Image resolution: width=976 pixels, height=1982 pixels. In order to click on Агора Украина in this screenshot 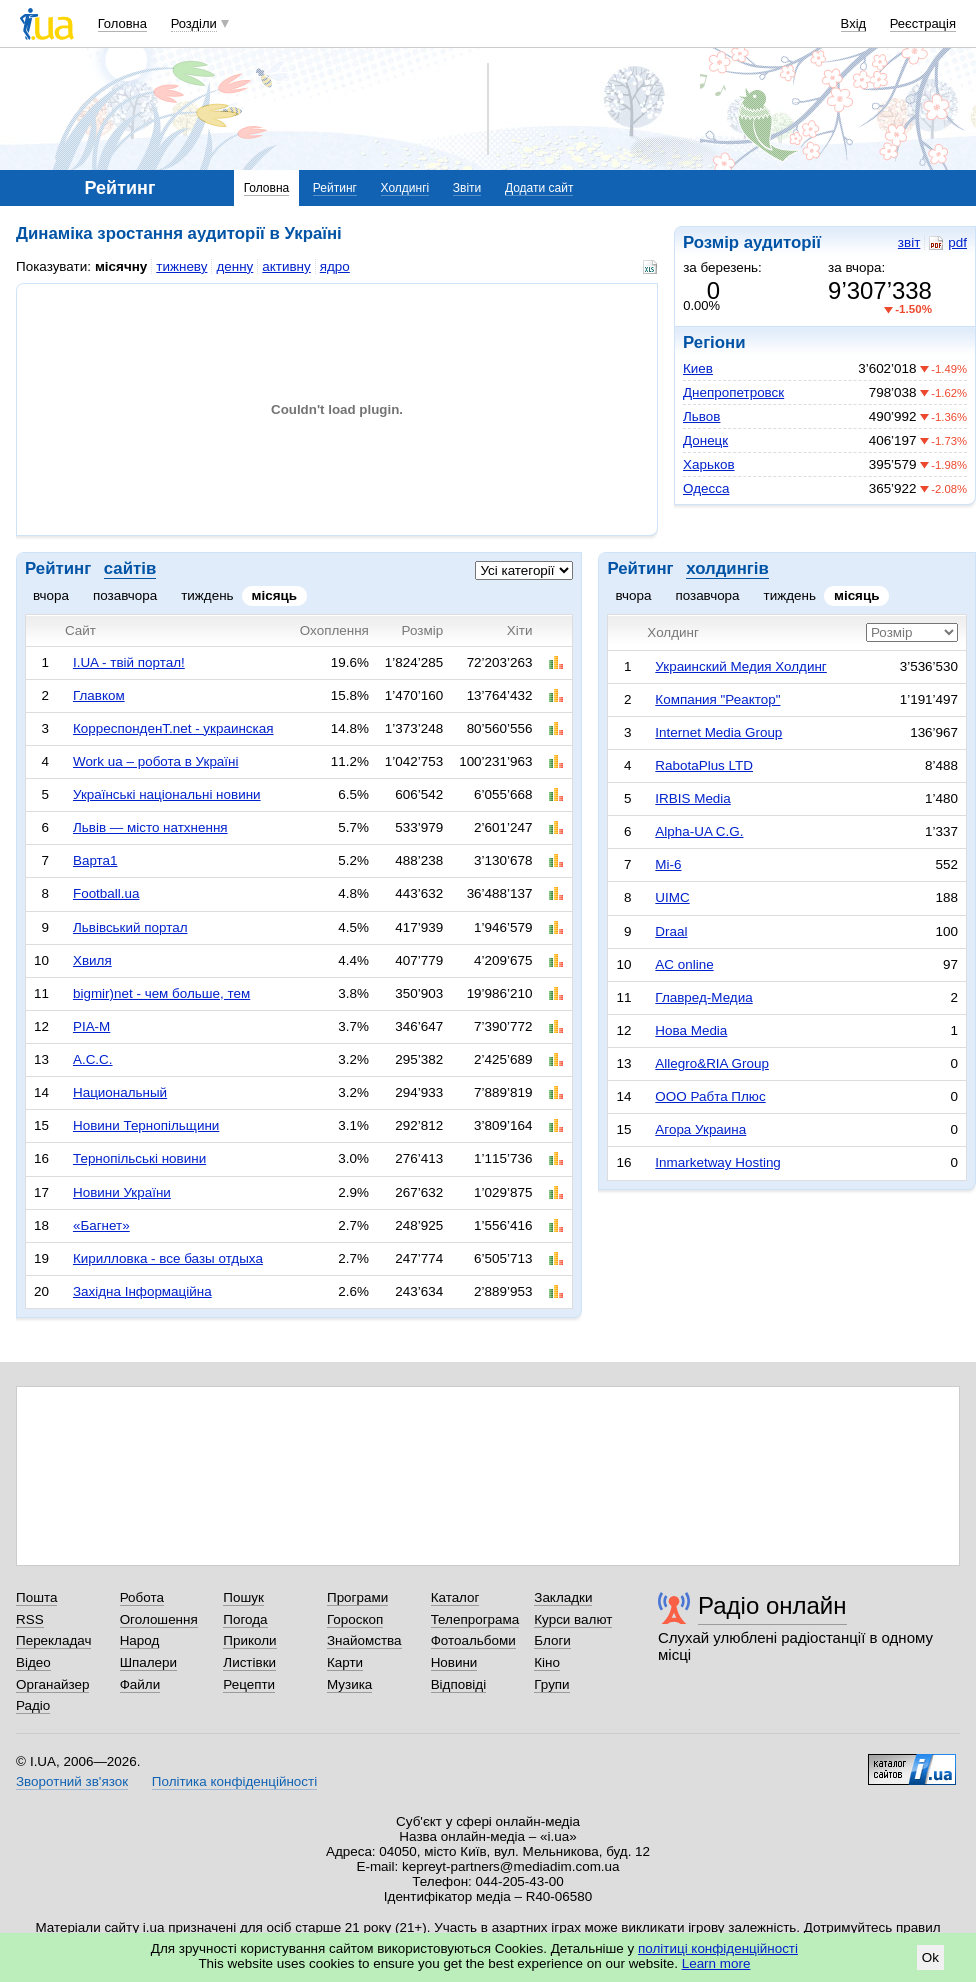, I will do `click(700, 1129)`.